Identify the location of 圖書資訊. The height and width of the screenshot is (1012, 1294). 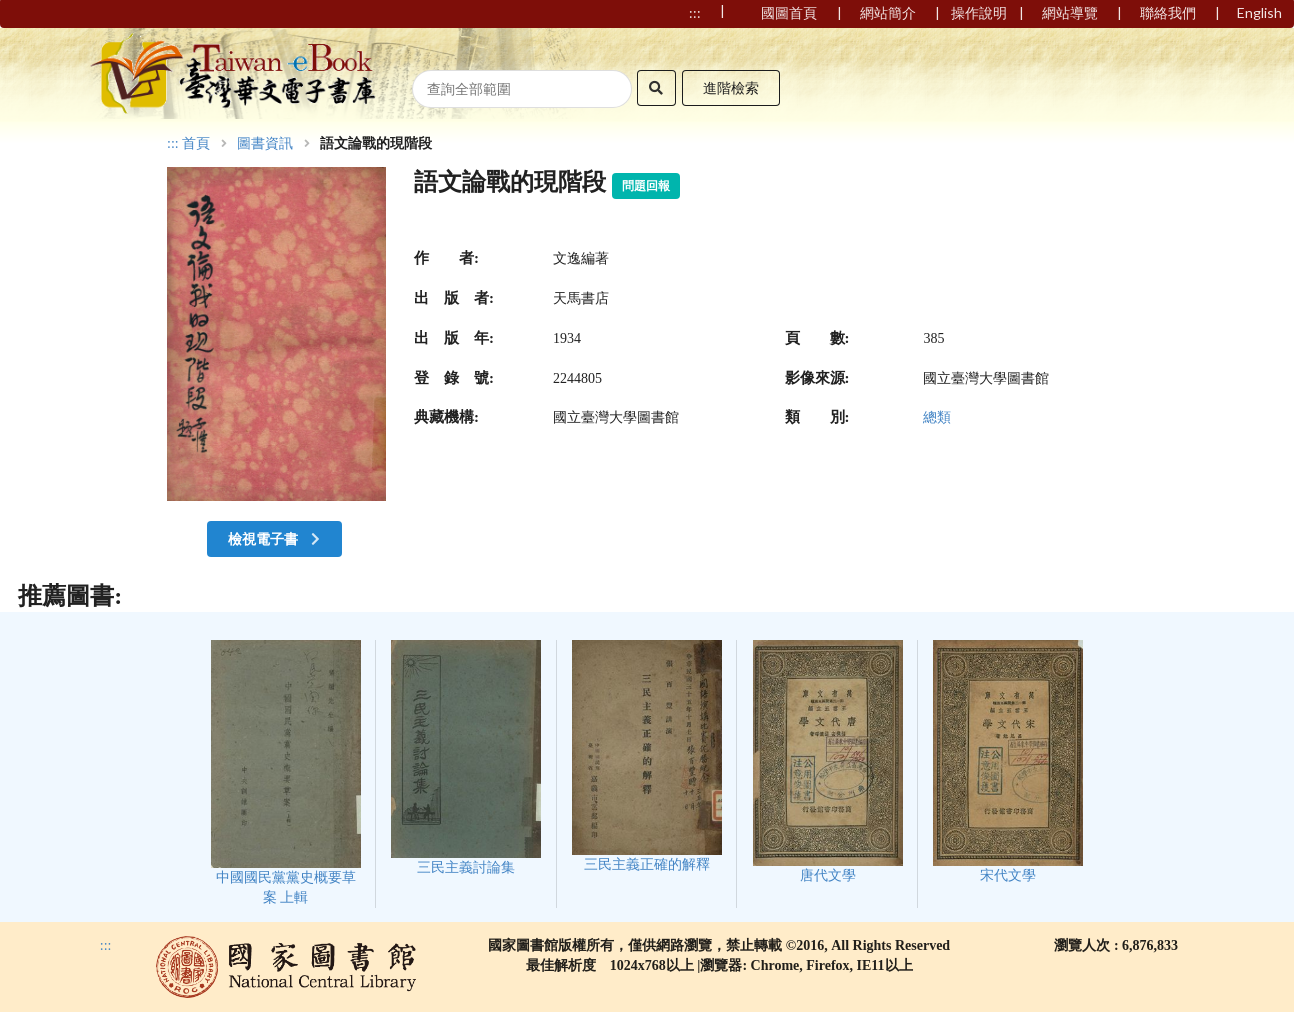
(265, 144).